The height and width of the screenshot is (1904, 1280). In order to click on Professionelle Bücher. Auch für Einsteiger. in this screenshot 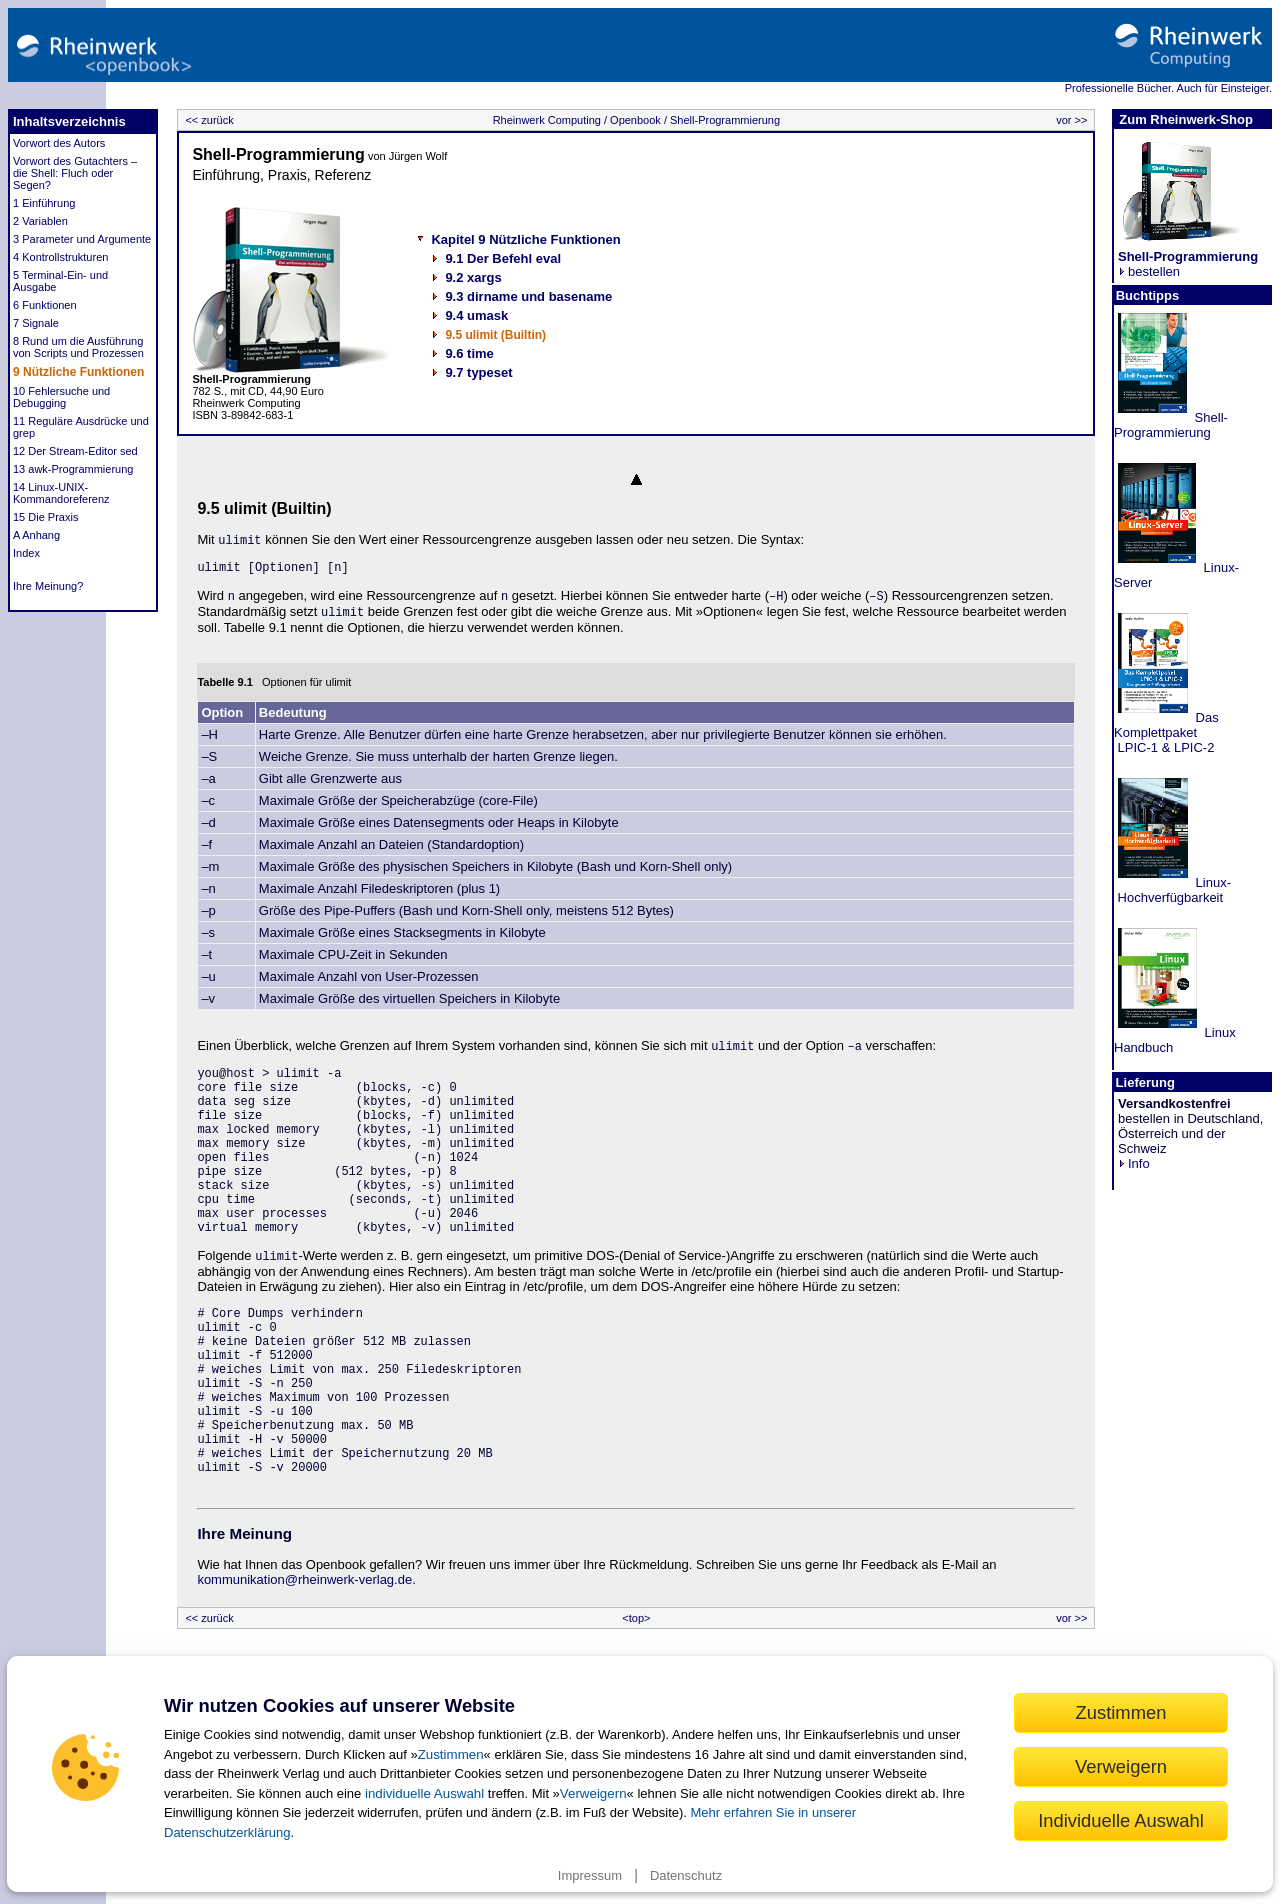, I will do `click(1168, 88)`.